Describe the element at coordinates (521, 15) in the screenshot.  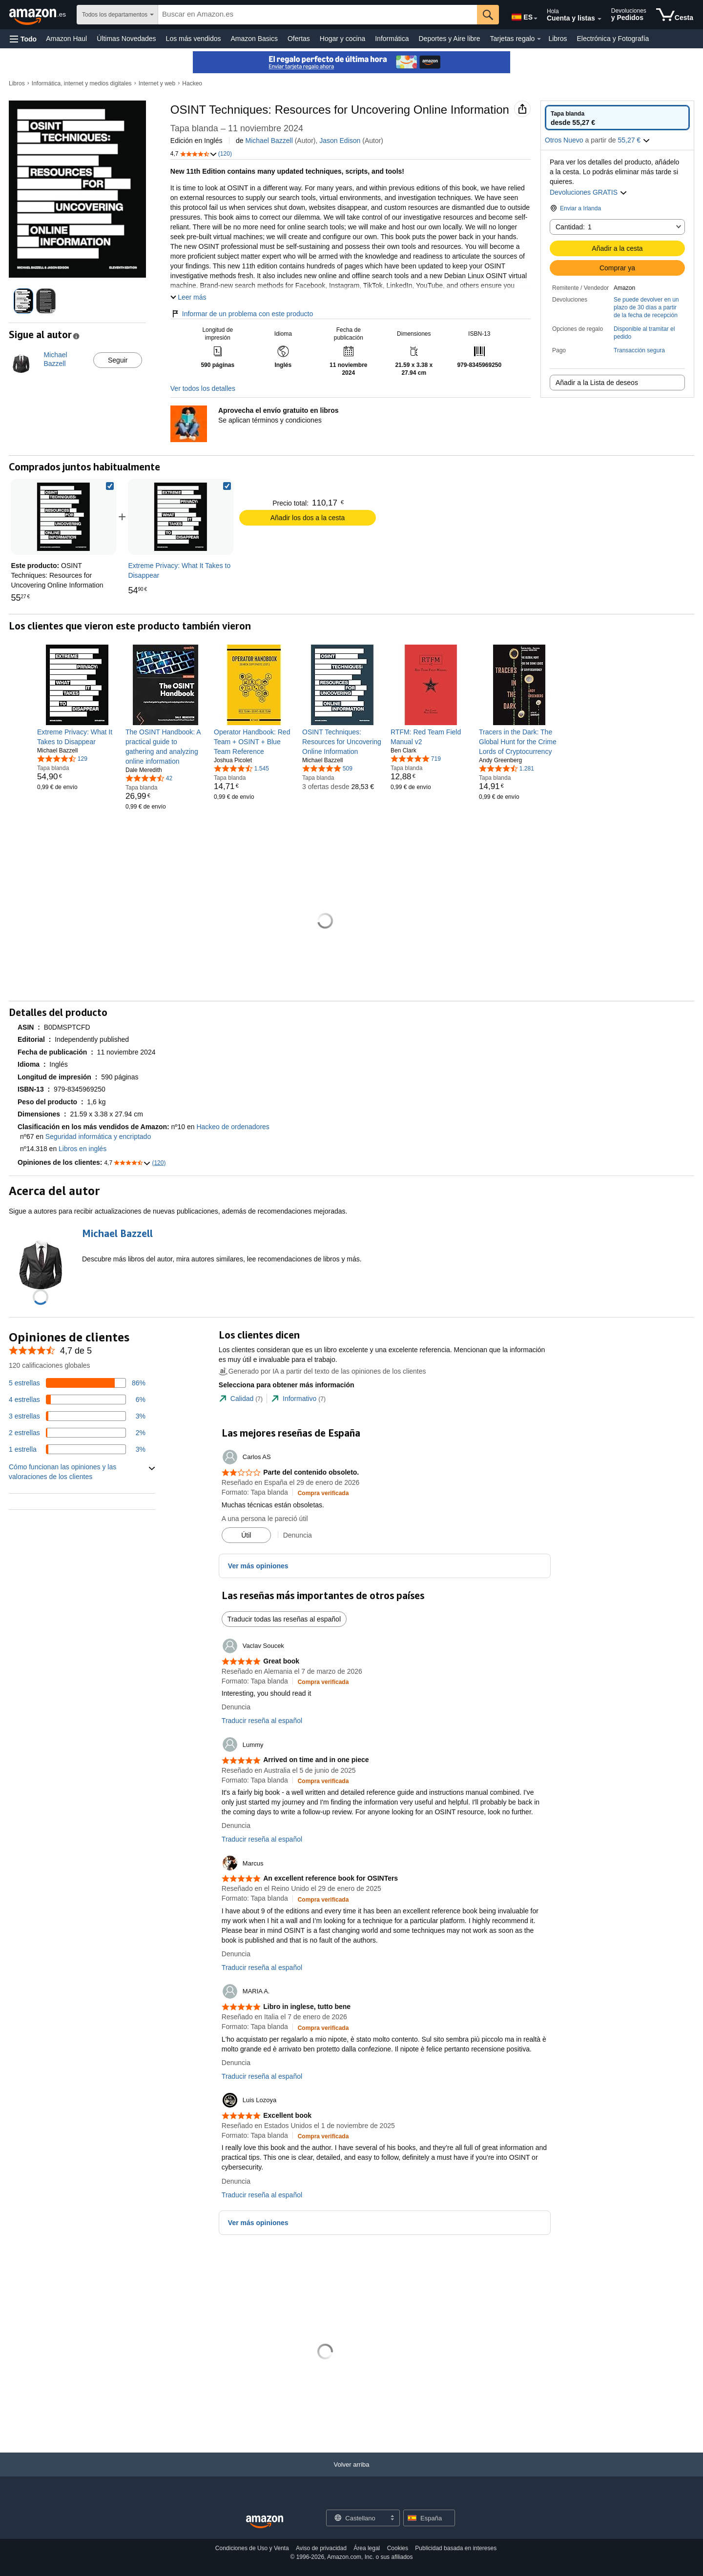
I see `[Elige un idioma para comprar en Amazon España. La selección actual es Castellano (ES).]` at that location.